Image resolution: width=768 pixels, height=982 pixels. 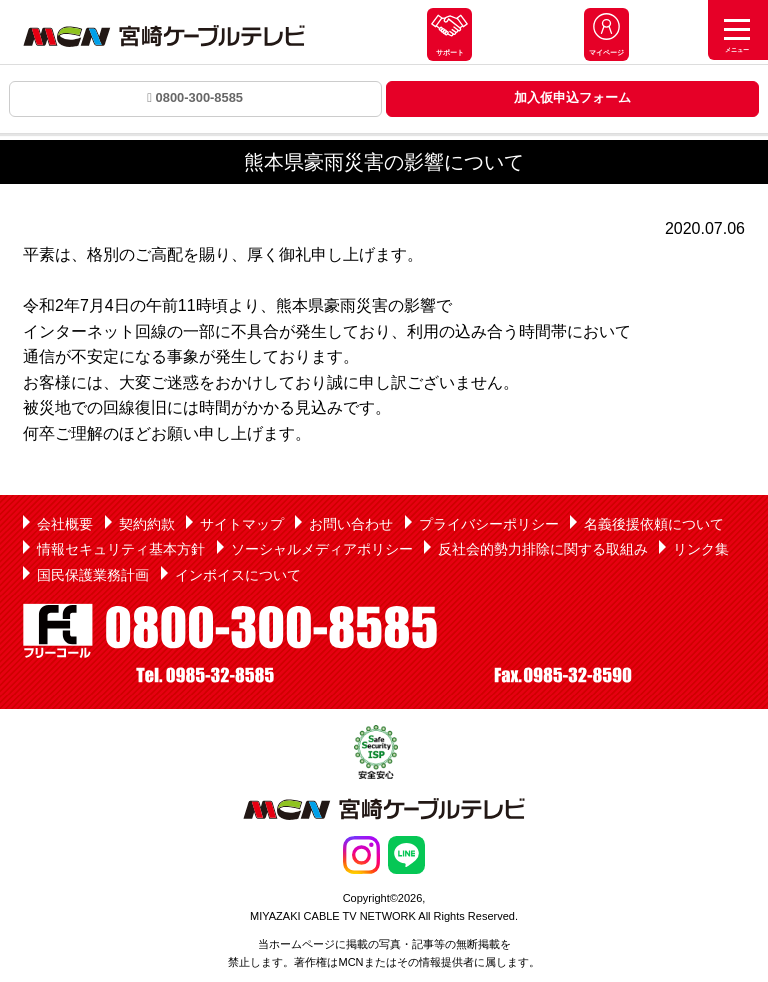 I want to click on プライバシーポリシー, so click(x=489, y=524).